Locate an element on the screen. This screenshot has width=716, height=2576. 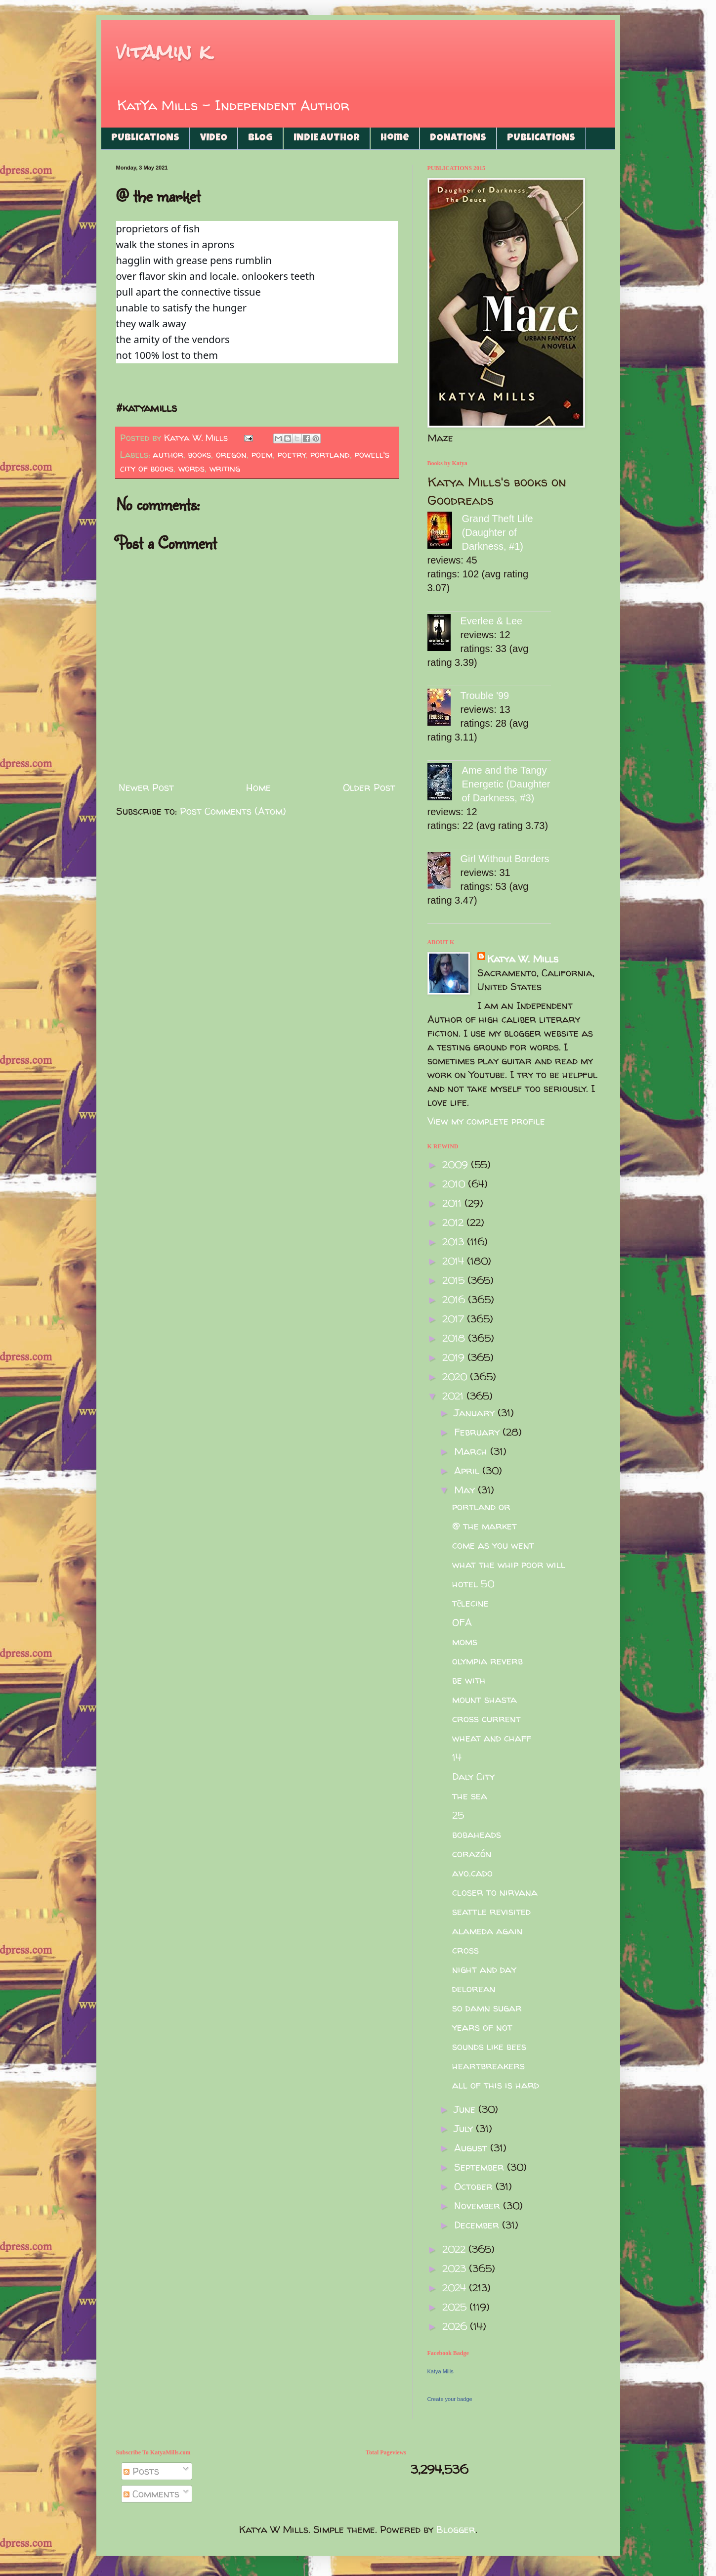
come as you went is located at coordinates (493, 1545).